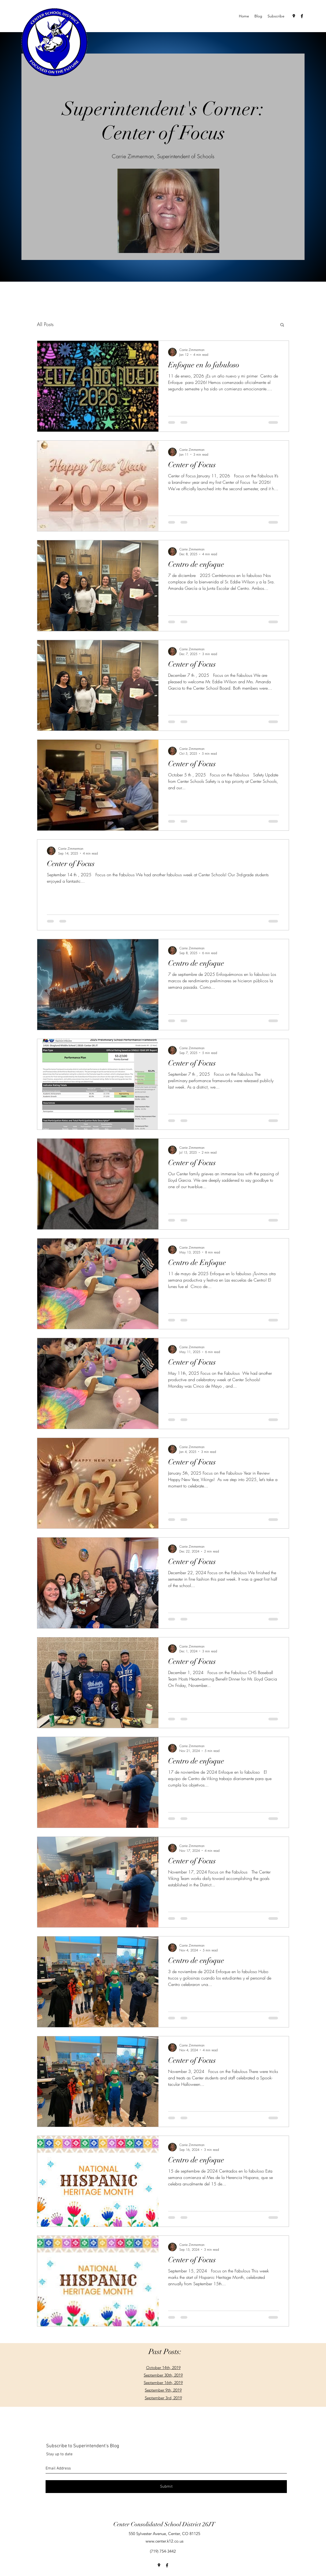 This screenshot has width=326, height=2576. What do you see at coordinates (166, 2486) in the screenshot?
I see `[Submit]` at bounding box center [166, 2486].